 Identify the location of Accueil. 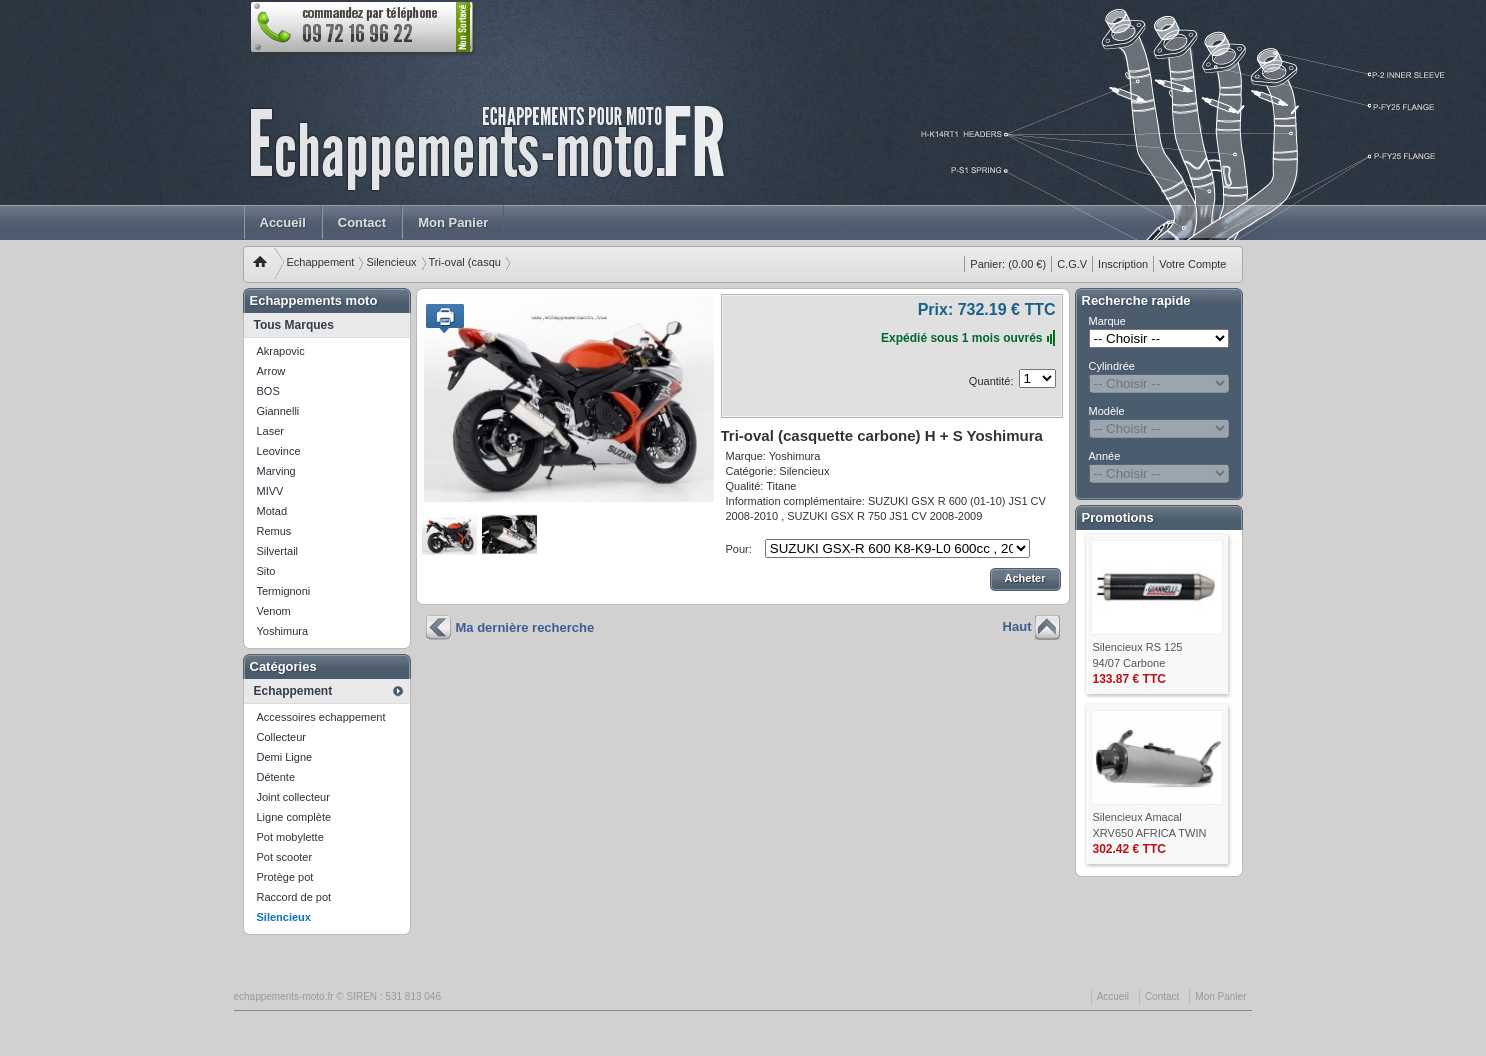
(283, 222).